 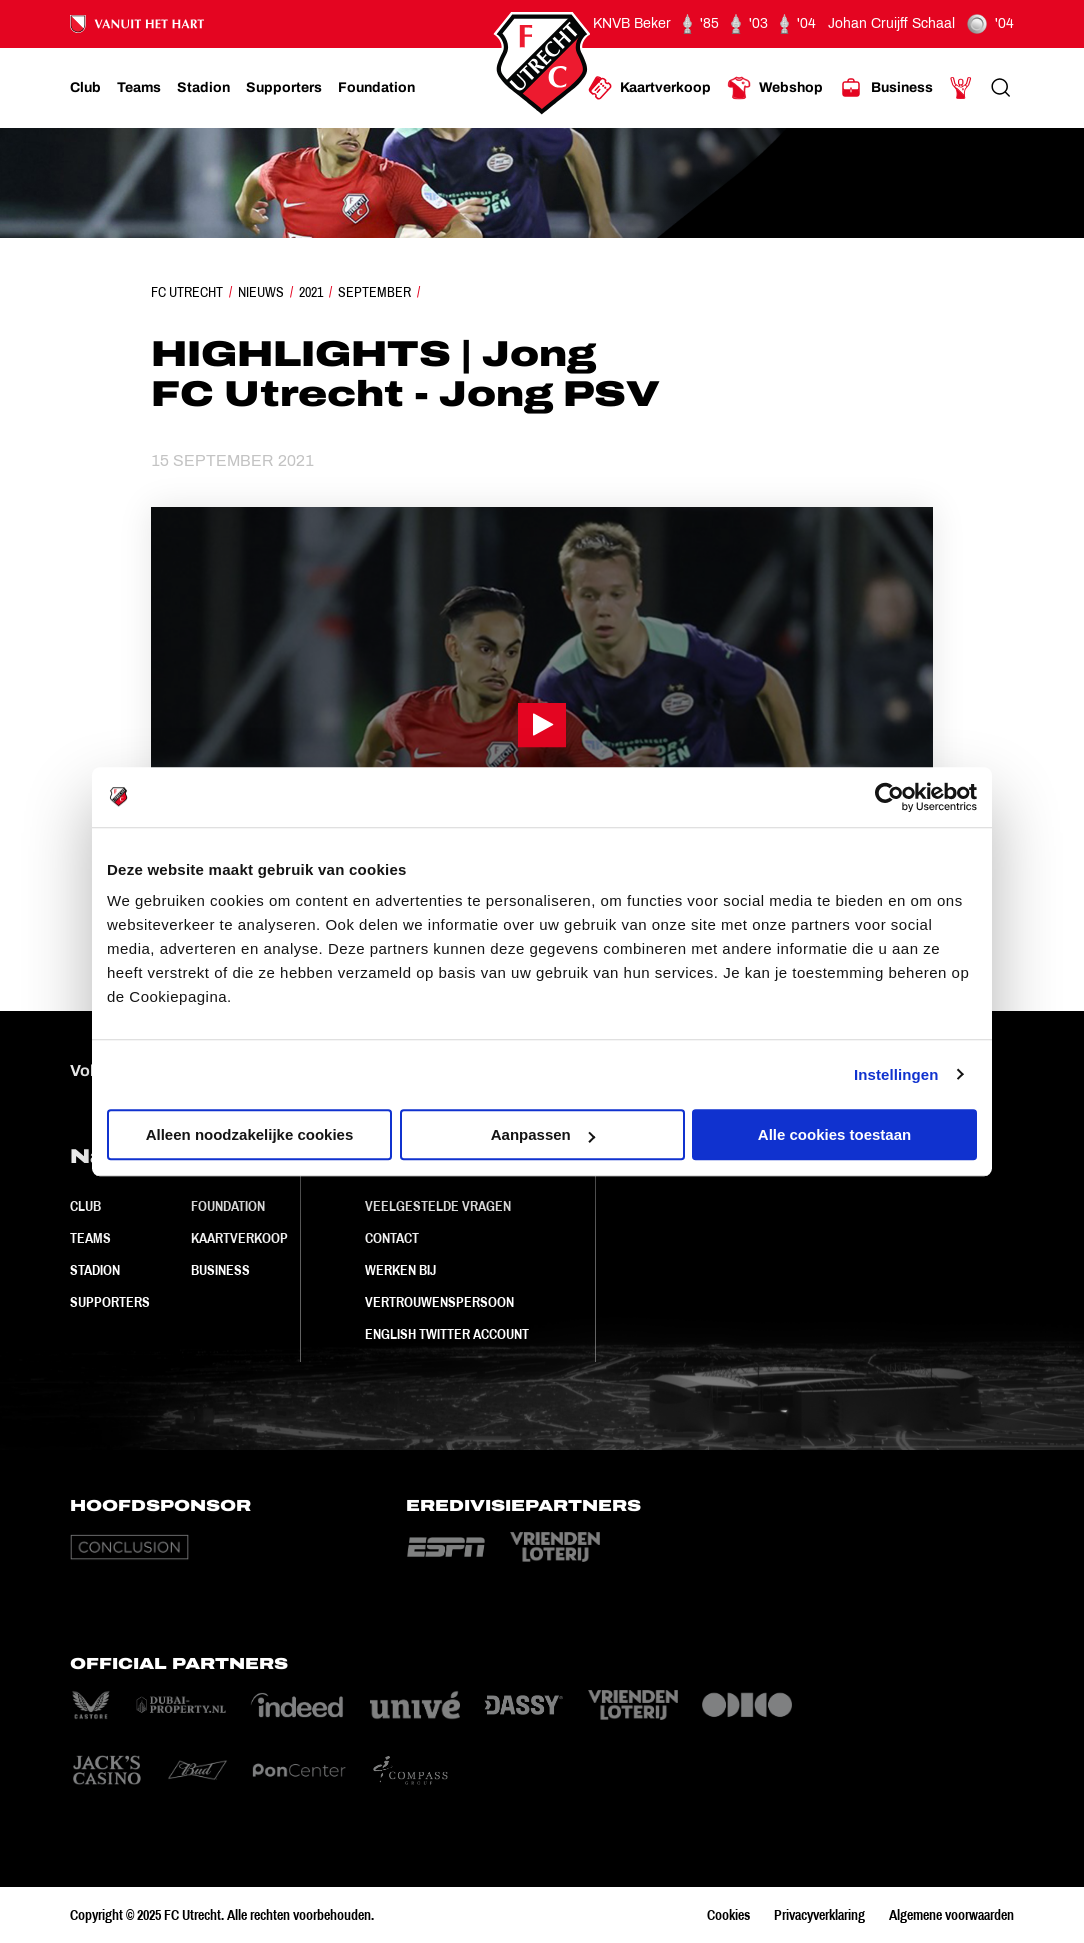 What do you see at coordinates (220, 1270) in the screenshot?
I see `Business` at bounding box center [220, 1270].